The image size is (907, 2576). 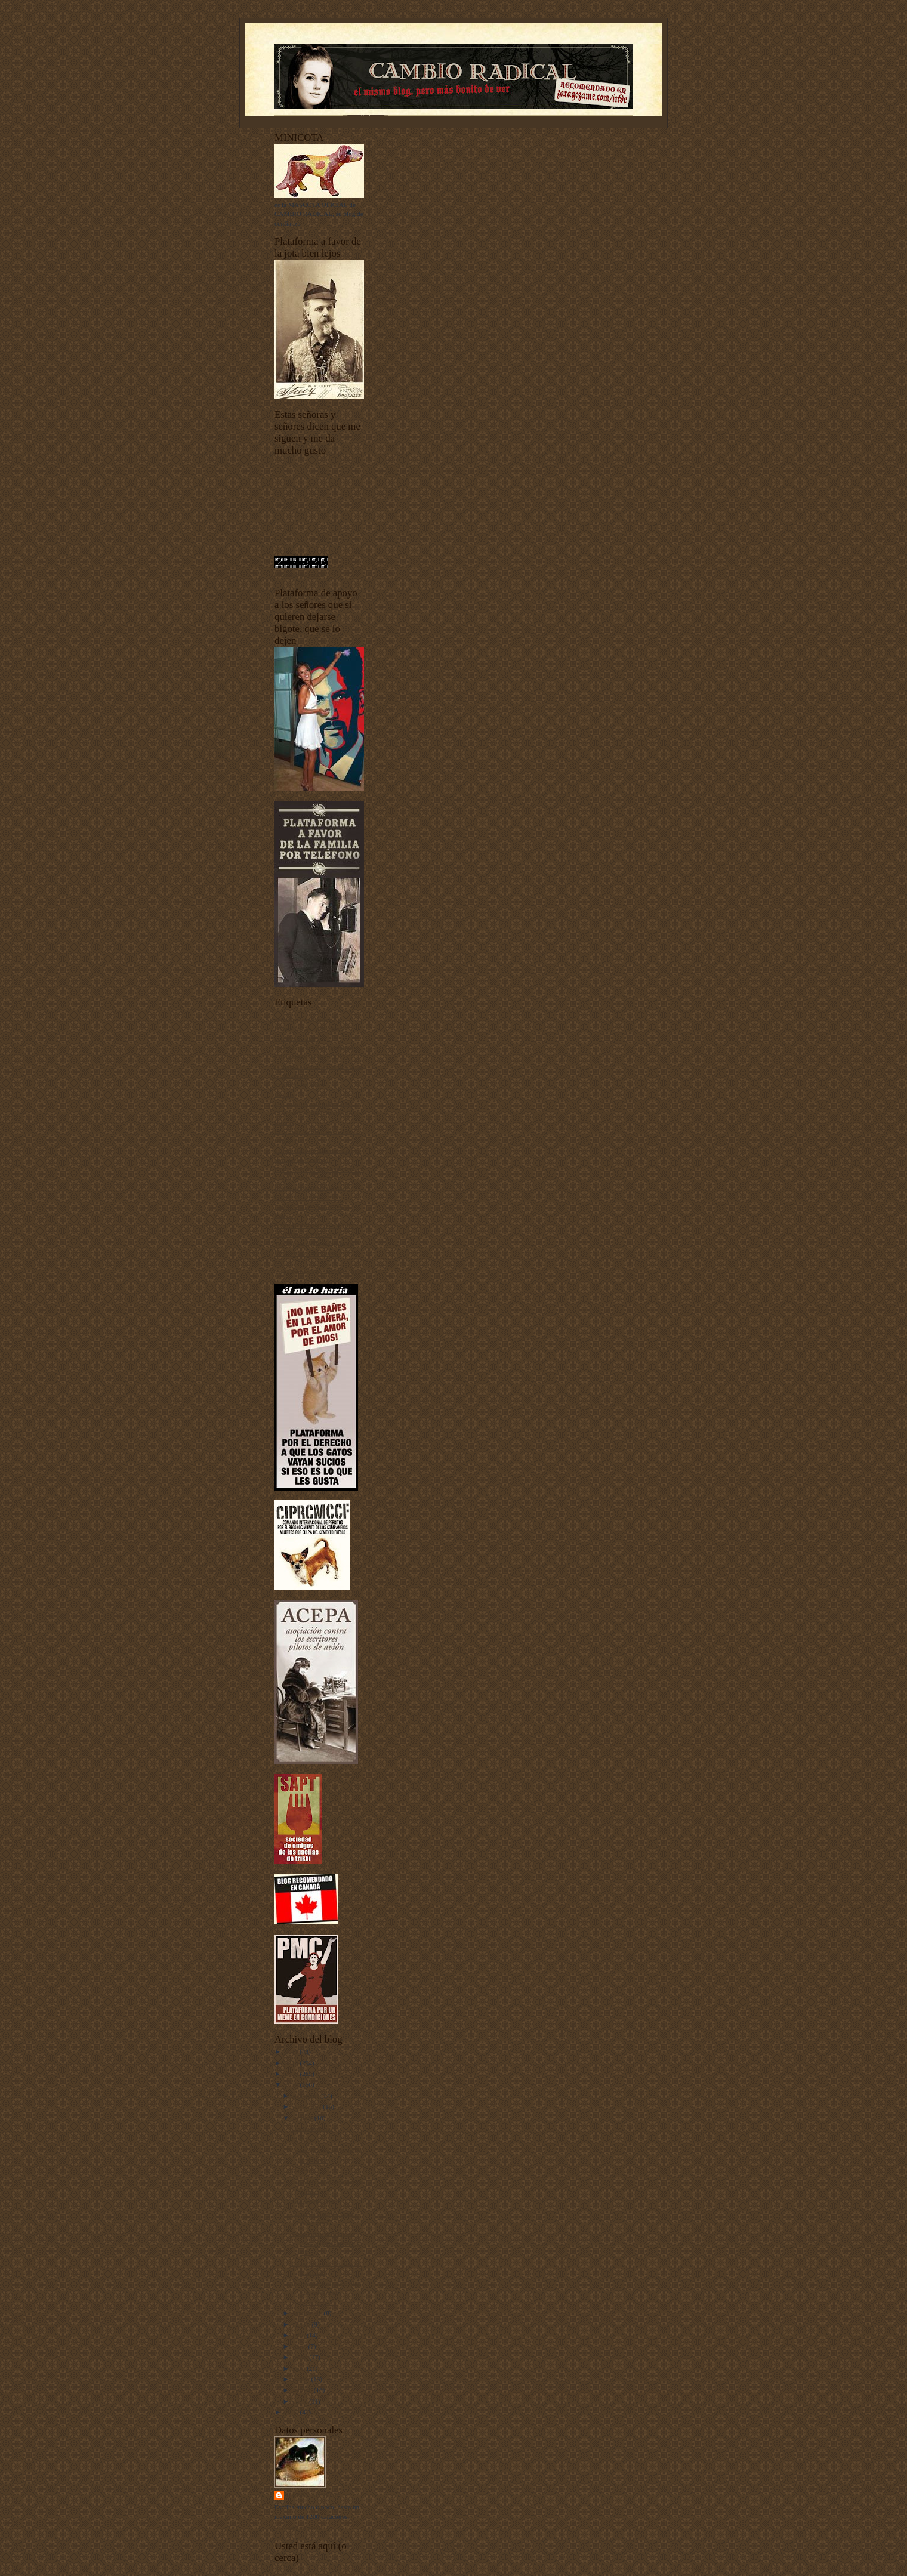 I want to click on Las paredes oyen, so click(x=314, y=2201).